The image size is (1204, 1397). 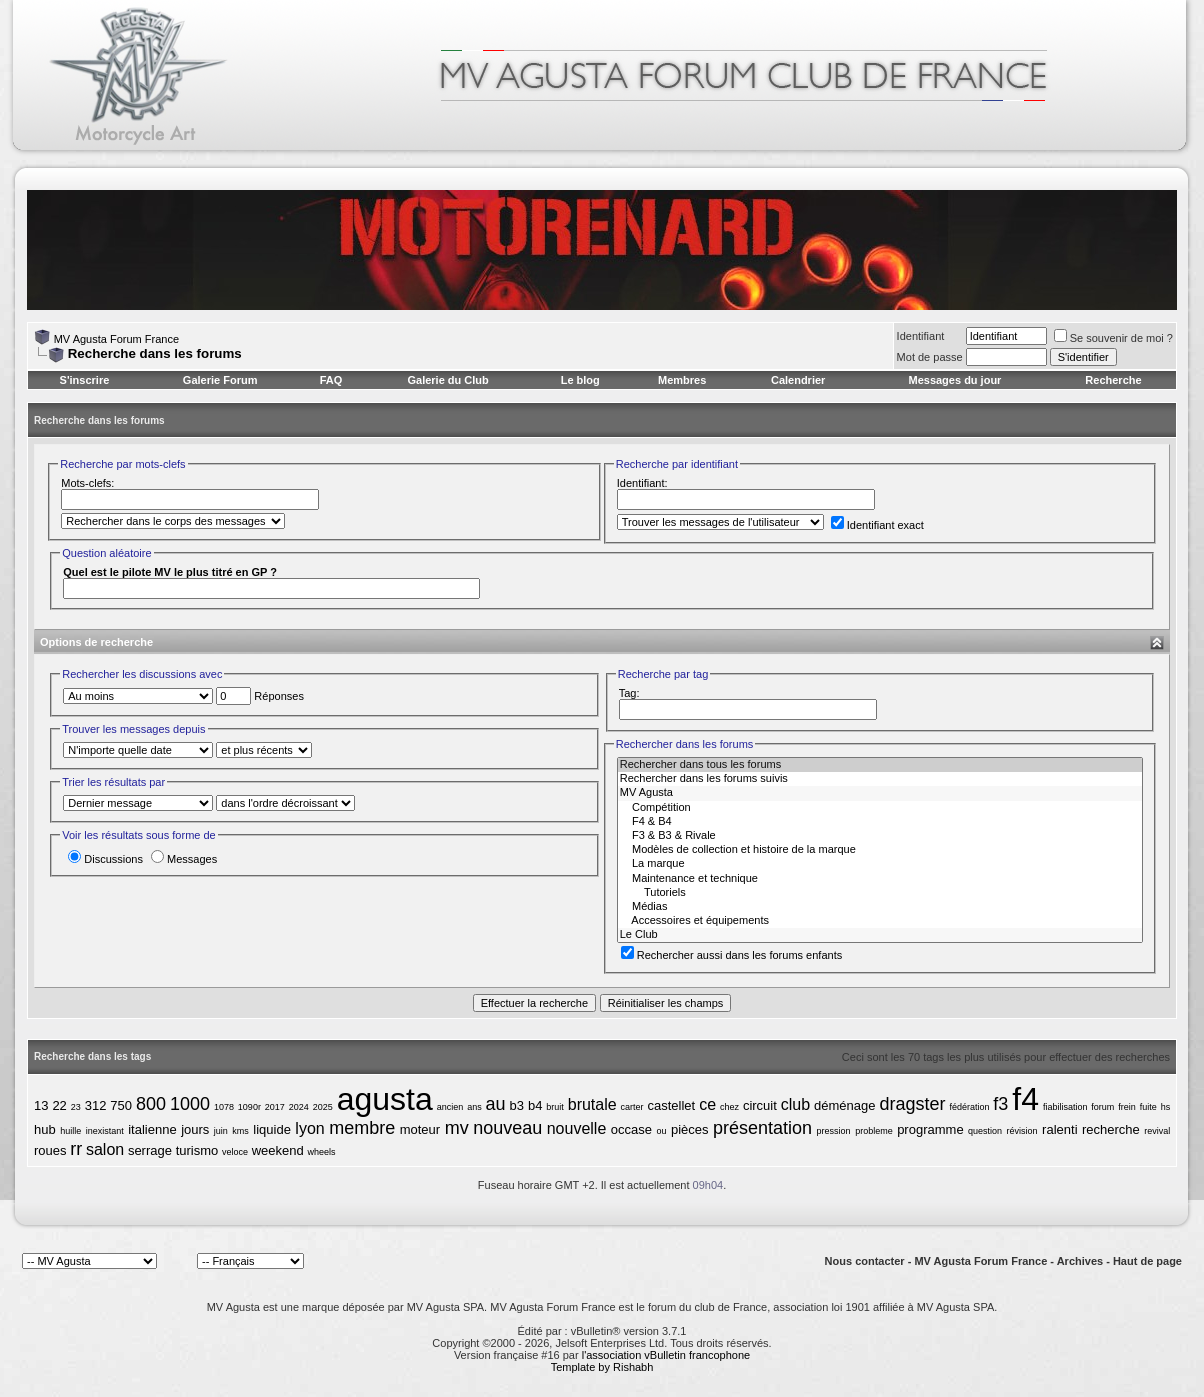 I want to click on b4, so click(x=535, y=1105).